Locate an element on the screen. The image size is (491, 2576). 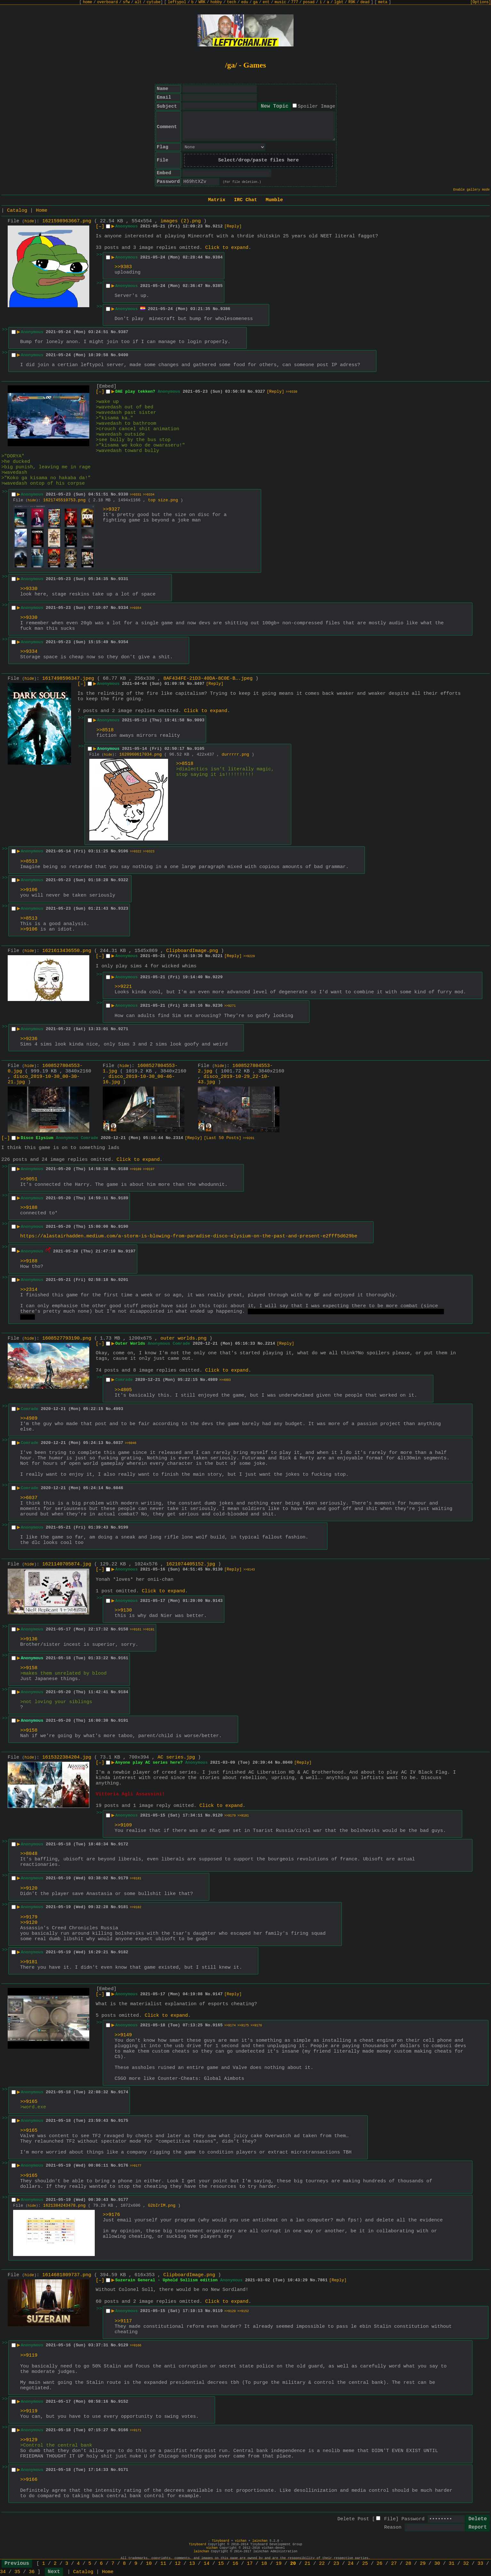
>>9161 is located at coordinates (135, 1629).